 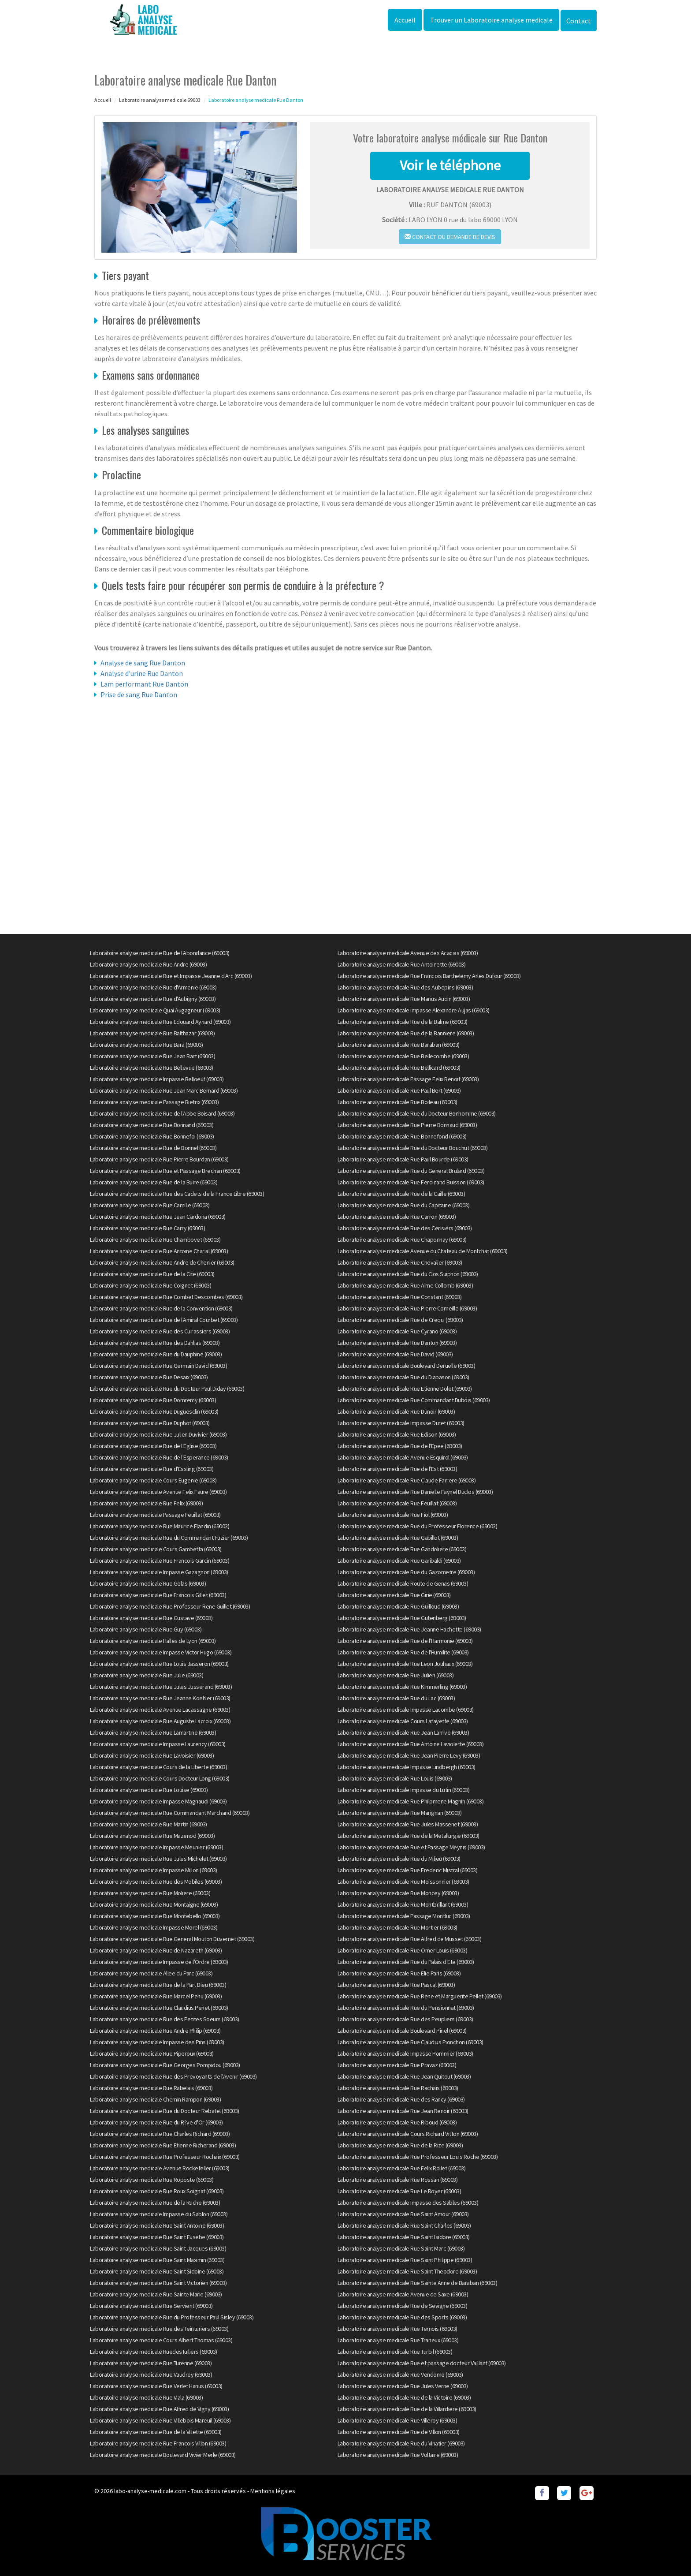 What do you see at coordinates (396, 1411) in the screenshot?
I see `Laboratoire analyse medicale Rue Dunoir (69003)` at bounding box center [396, 1411].